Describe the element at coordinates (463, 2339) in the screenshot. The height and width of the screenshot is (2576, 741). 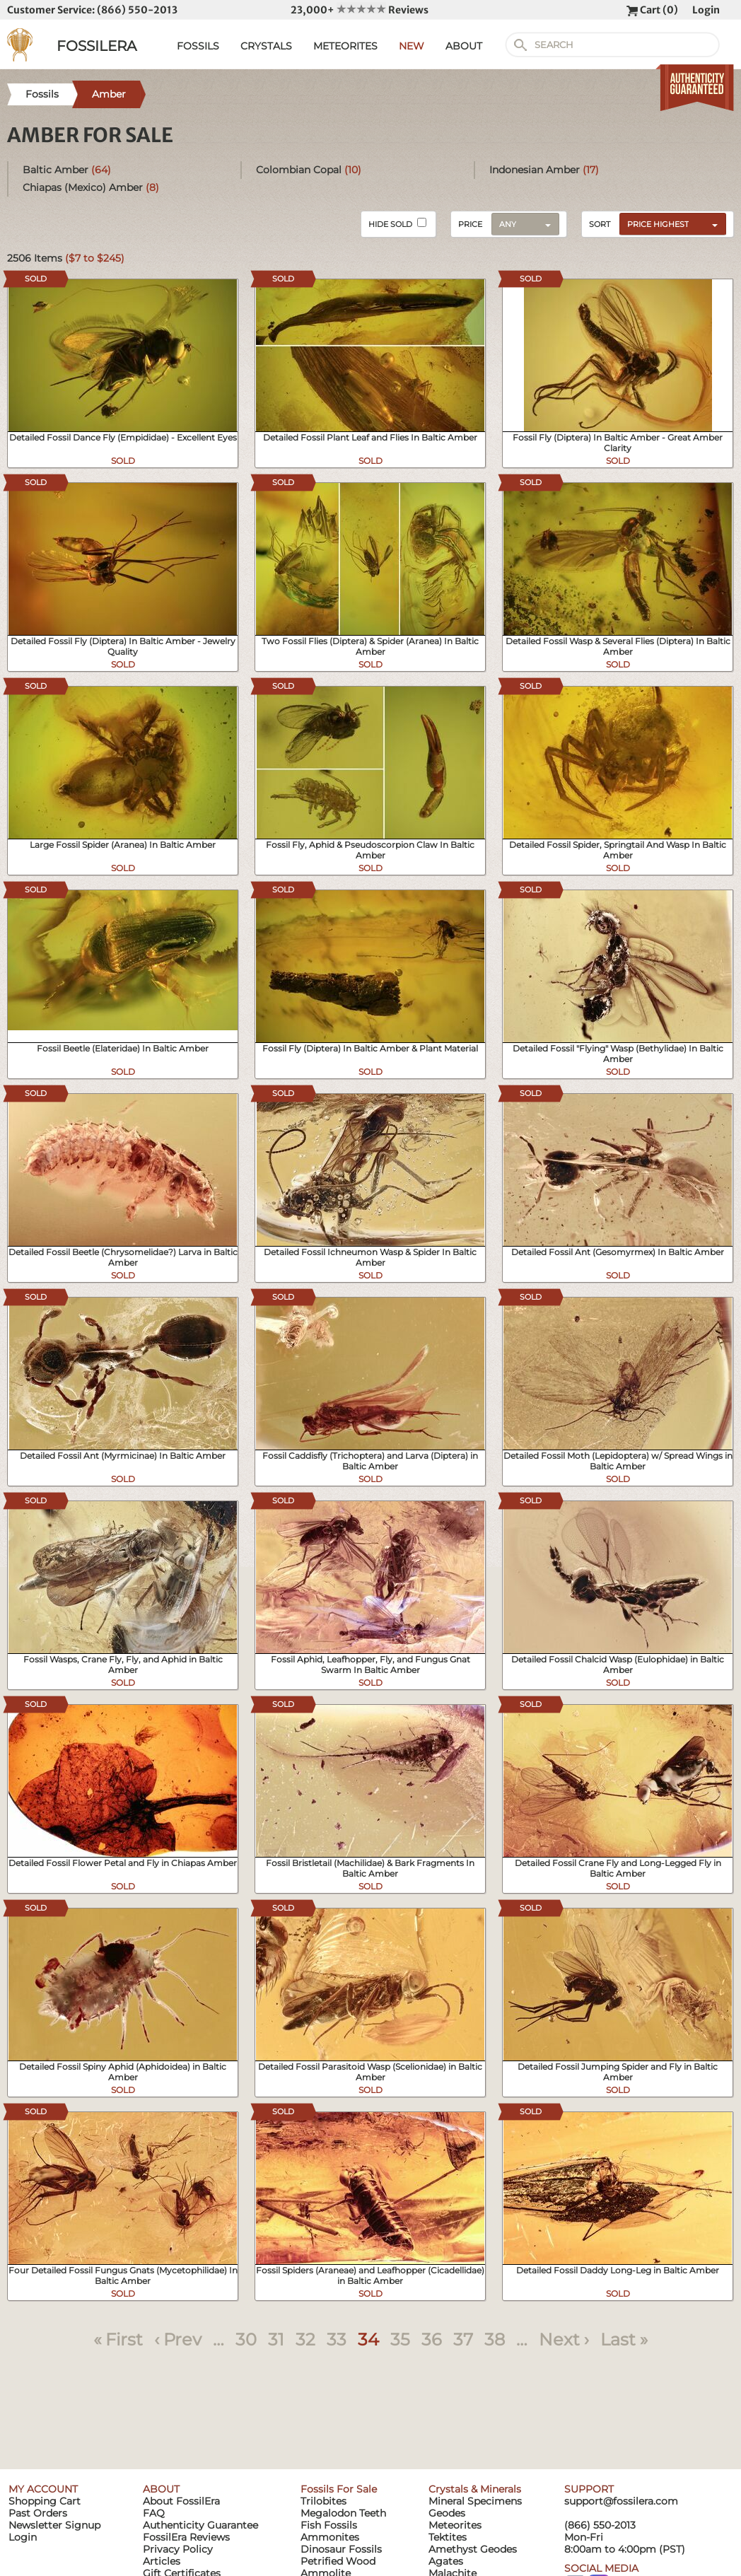
I see `37` at that location.